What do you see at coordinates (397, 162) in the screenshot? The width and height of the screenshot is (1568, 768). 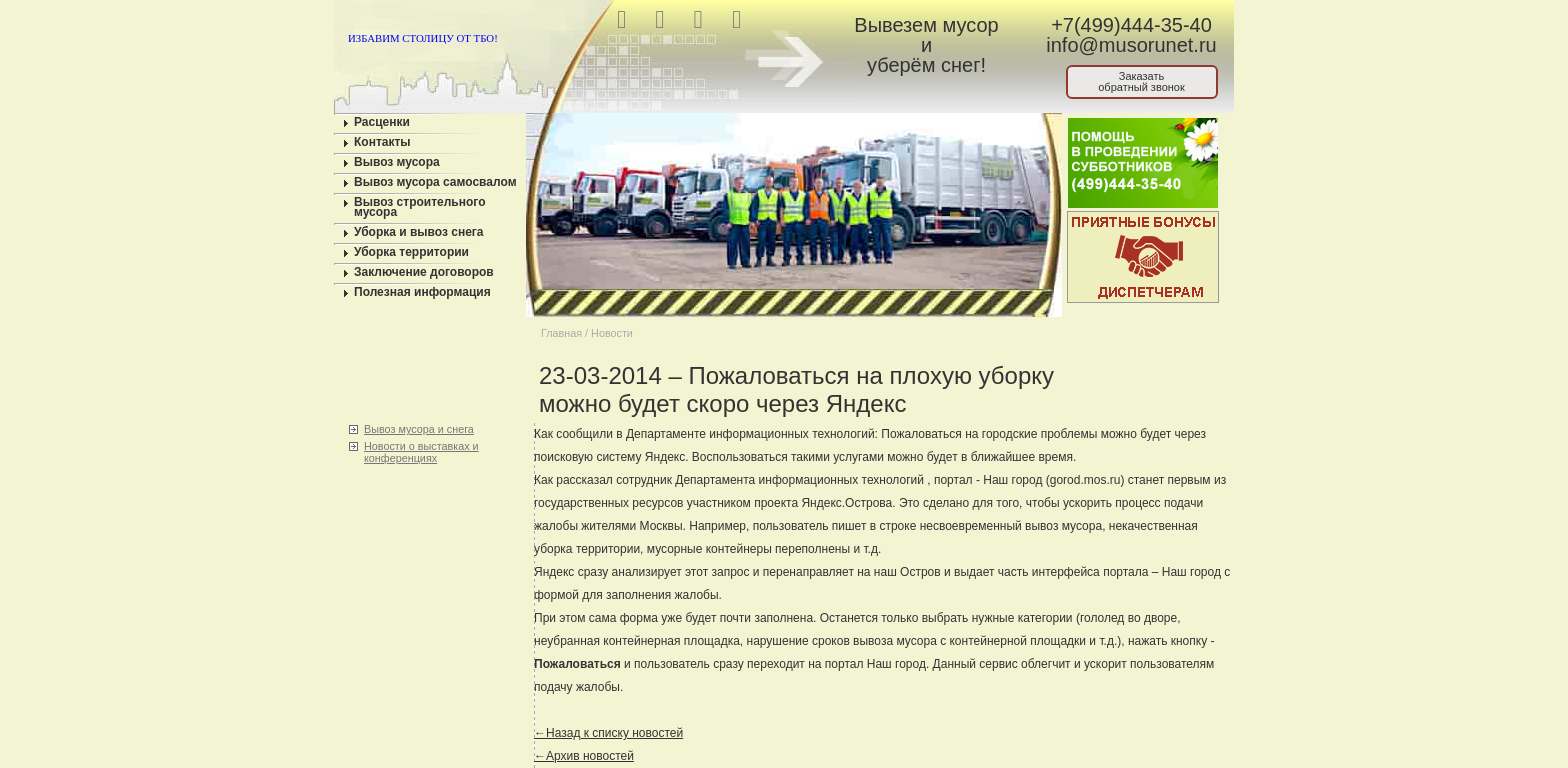 I see `Вывоз мусора` at bounding box center [397, 162].